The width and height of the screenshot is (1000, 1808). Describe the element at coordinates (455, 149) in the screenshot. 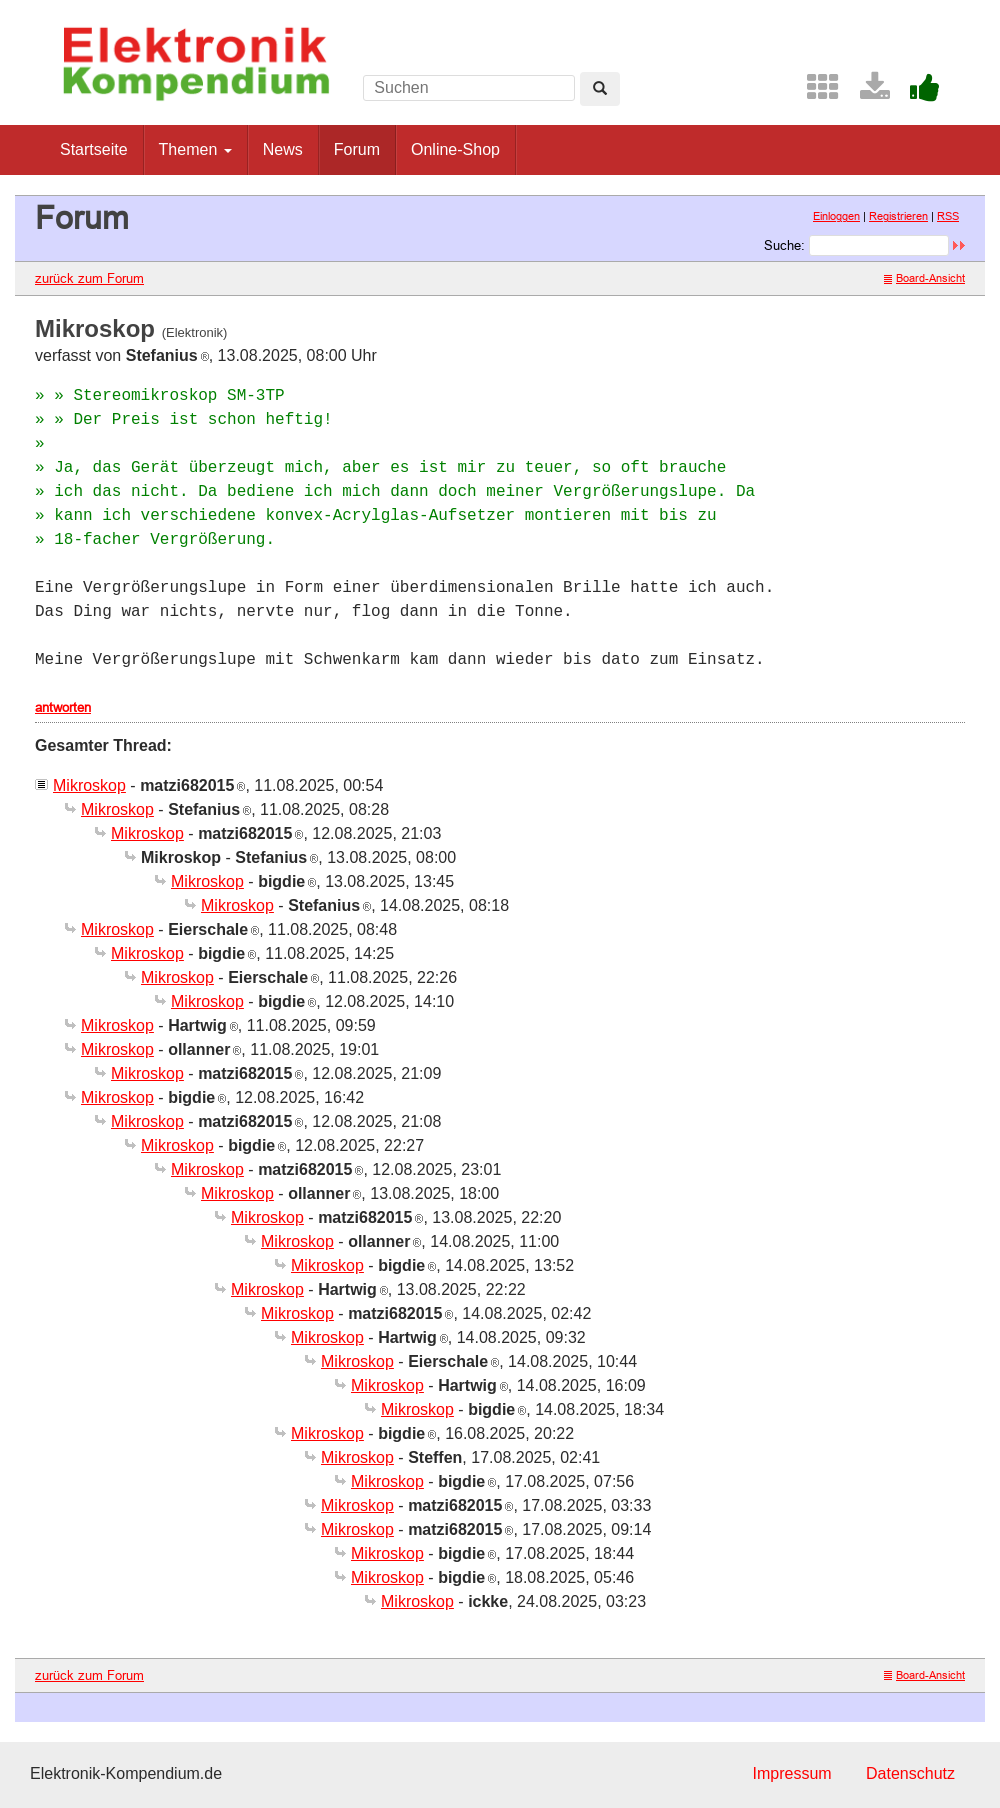

I see `Online-Shop` at that location.